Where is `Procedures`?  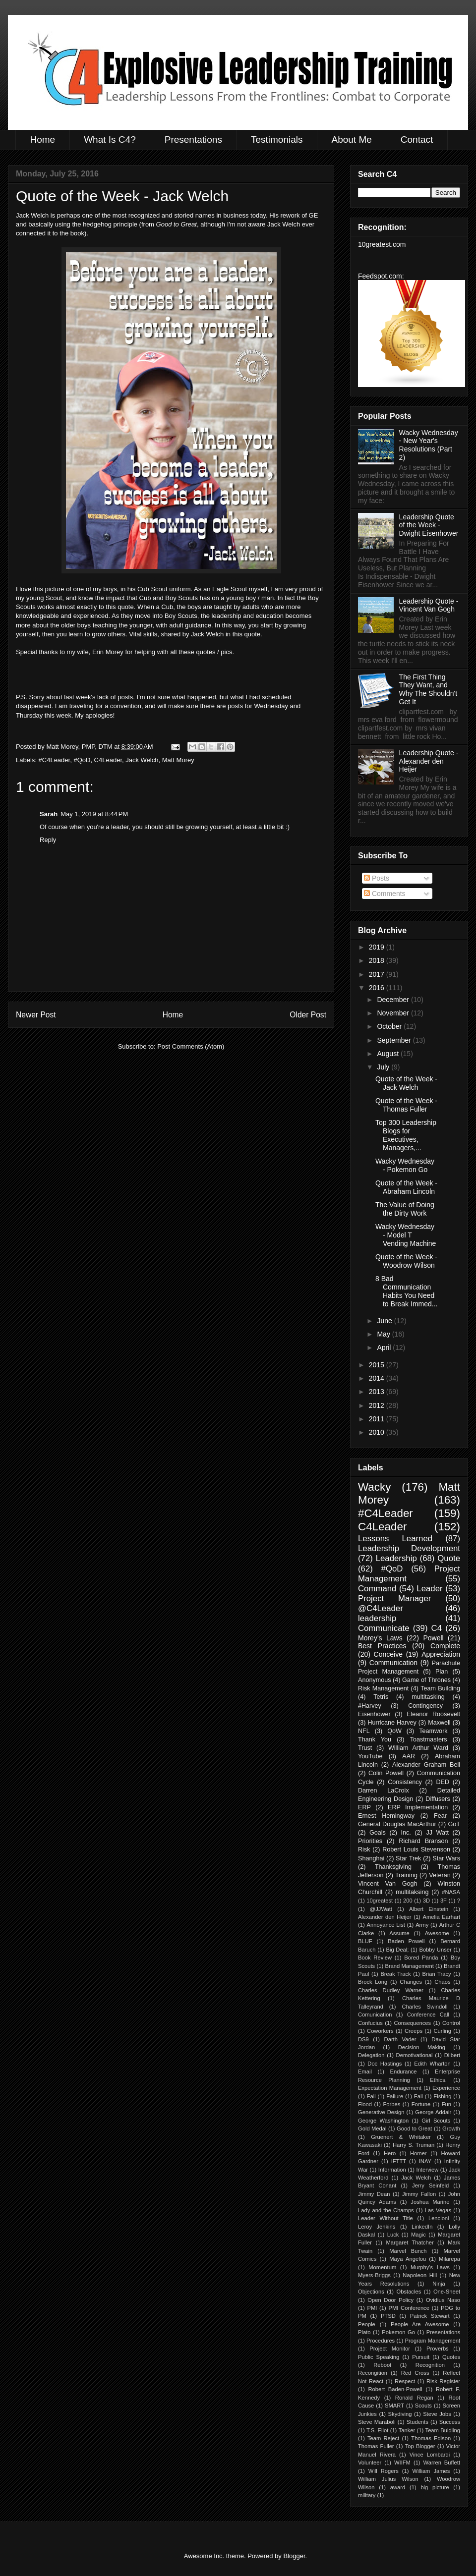 Procedures is located at coordinates (380, 2341).